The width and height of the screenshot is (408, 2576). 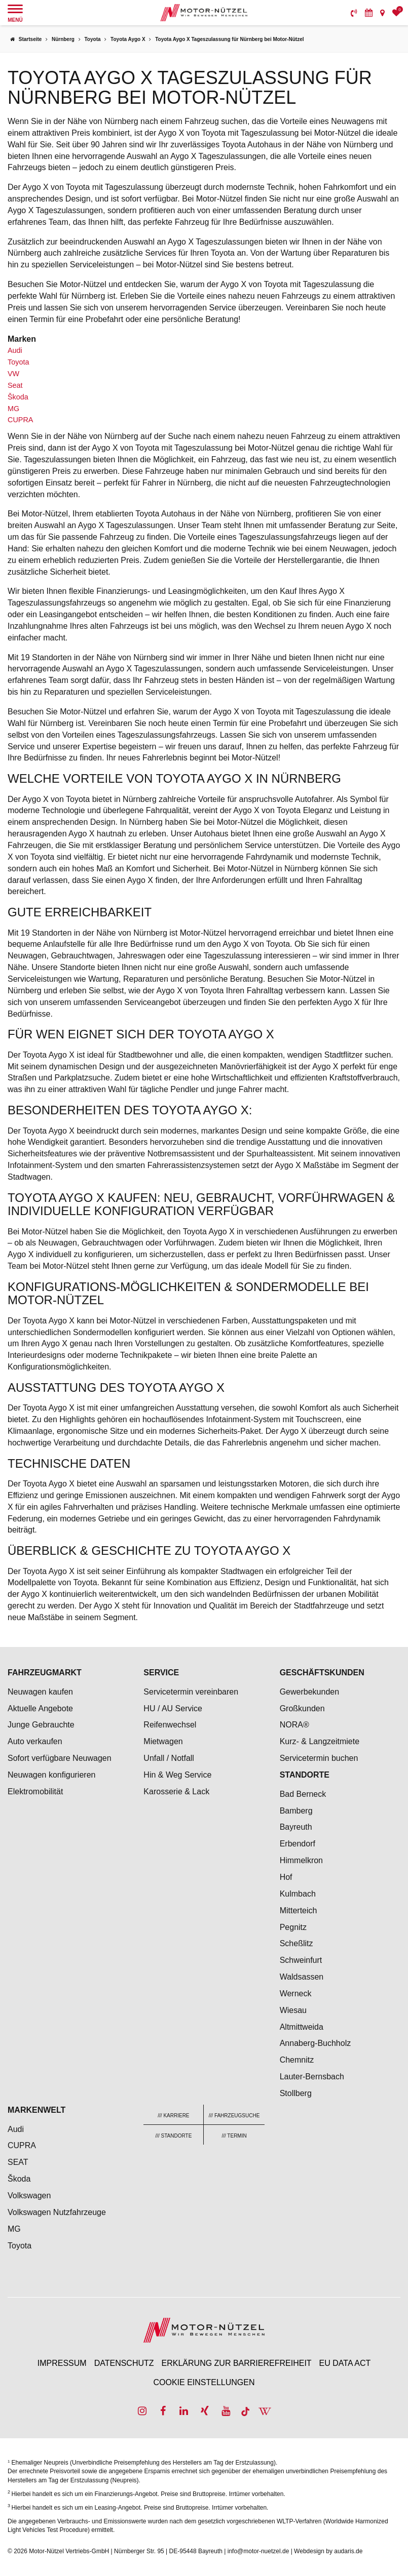 I want to click on Servicetermin vereinbaren [menuitem], so click(x=190, y=1691).